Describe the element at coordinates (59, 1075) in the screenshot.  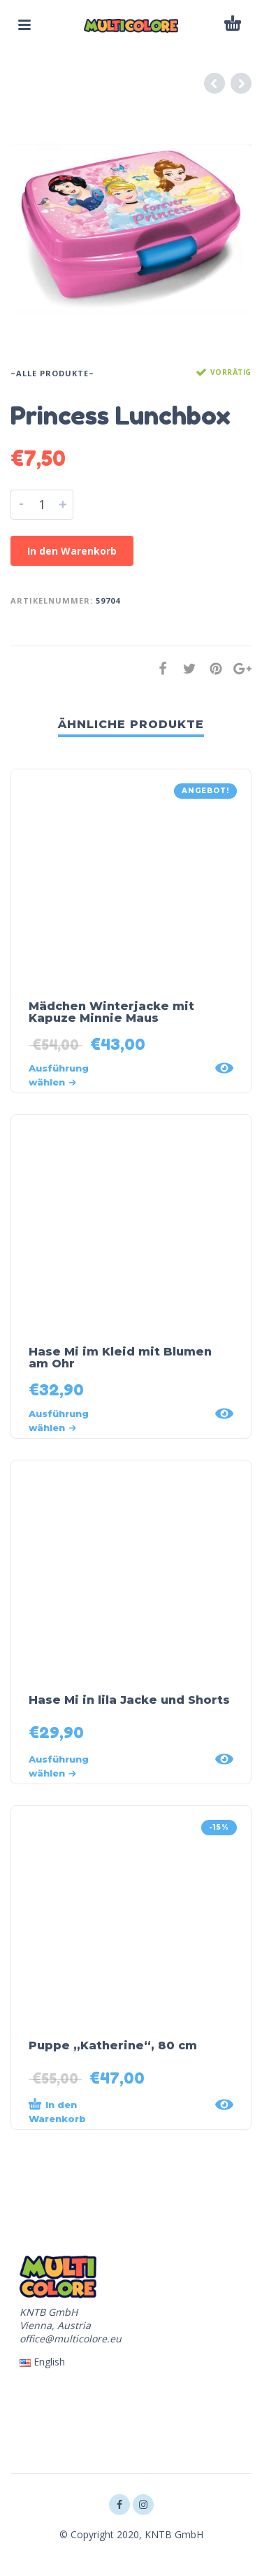
I see `Ausführung wählen [Wähle Optionen für „Mädchen Winterjacke mit Kapuze Minnie Maus“]` at that location.